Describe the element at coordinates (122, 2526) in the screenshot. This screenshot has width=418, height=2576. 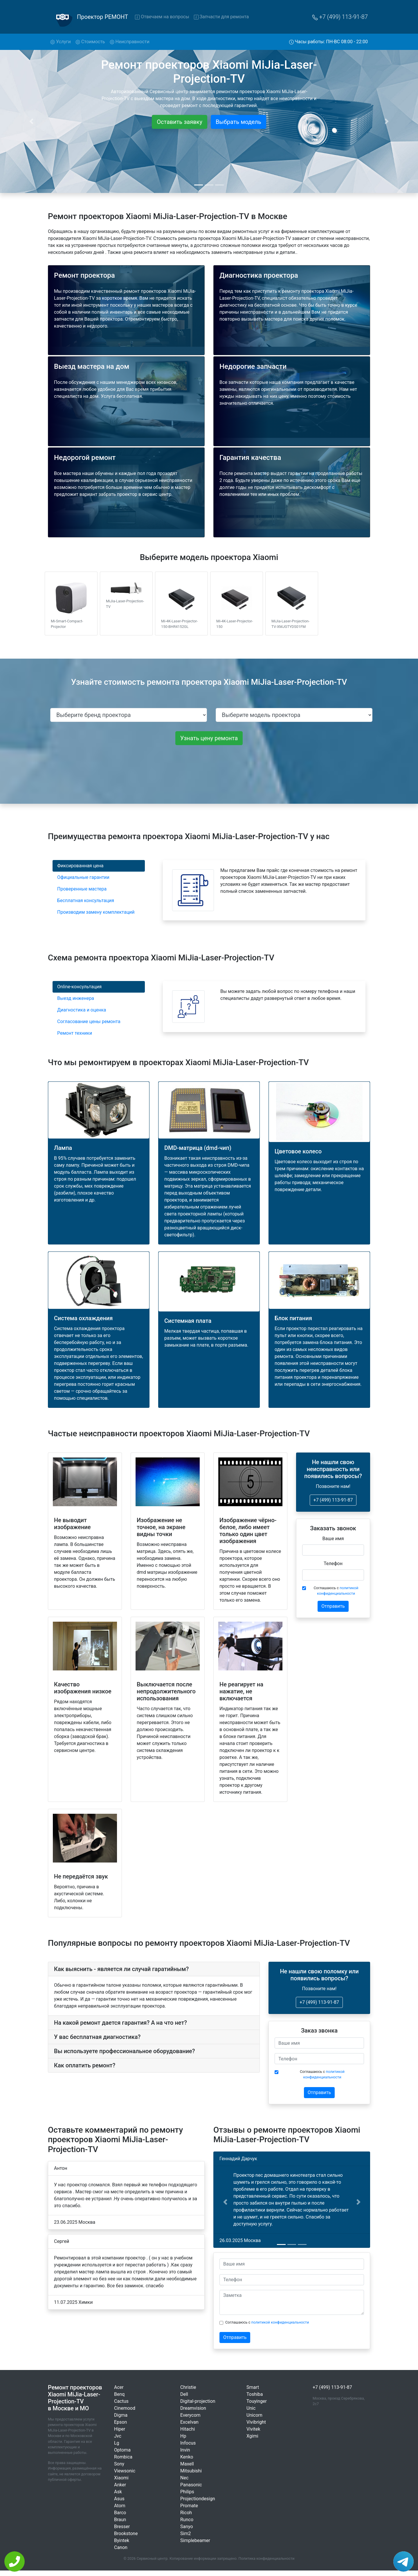
I see `Bresser` at that location.